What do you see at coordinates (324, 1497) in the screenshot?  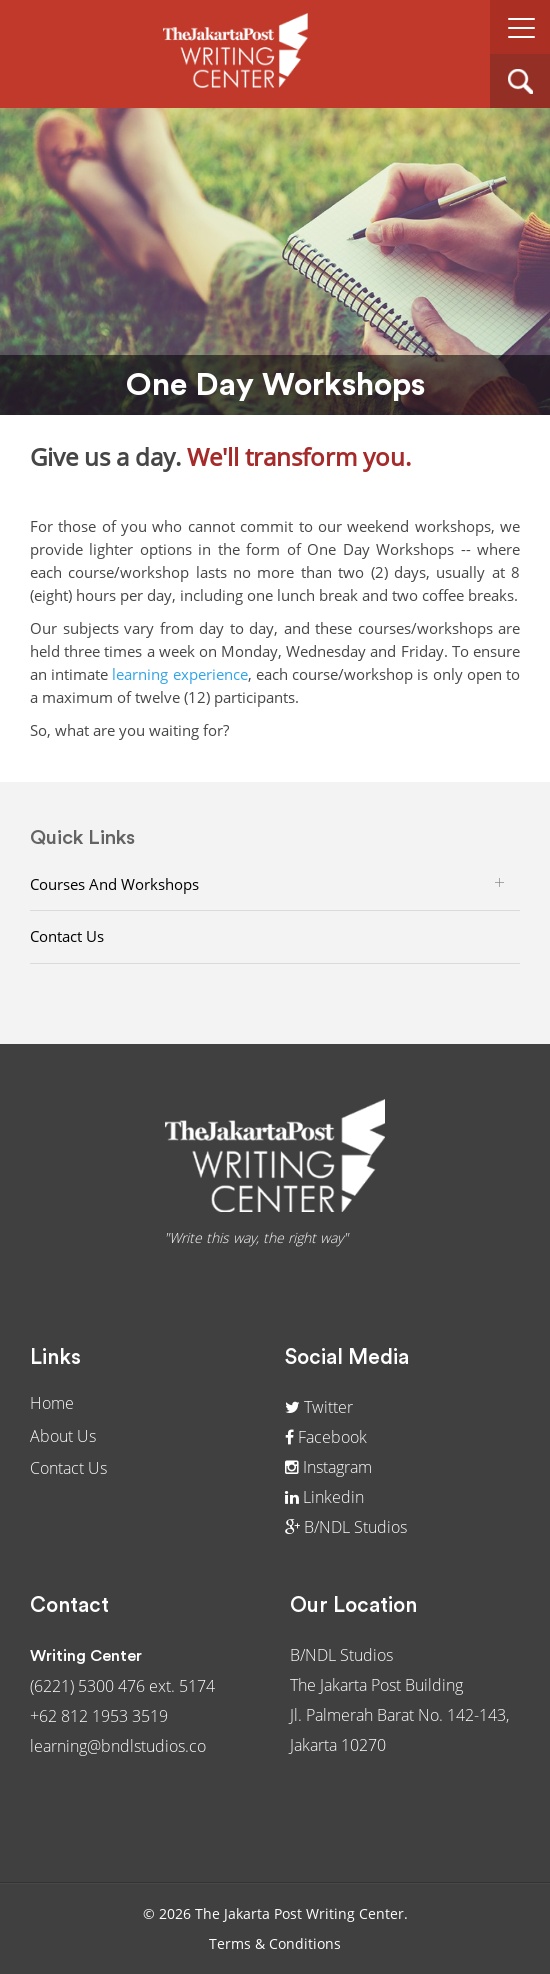 I see `Linkedin` at bounding box center [324, 1497].